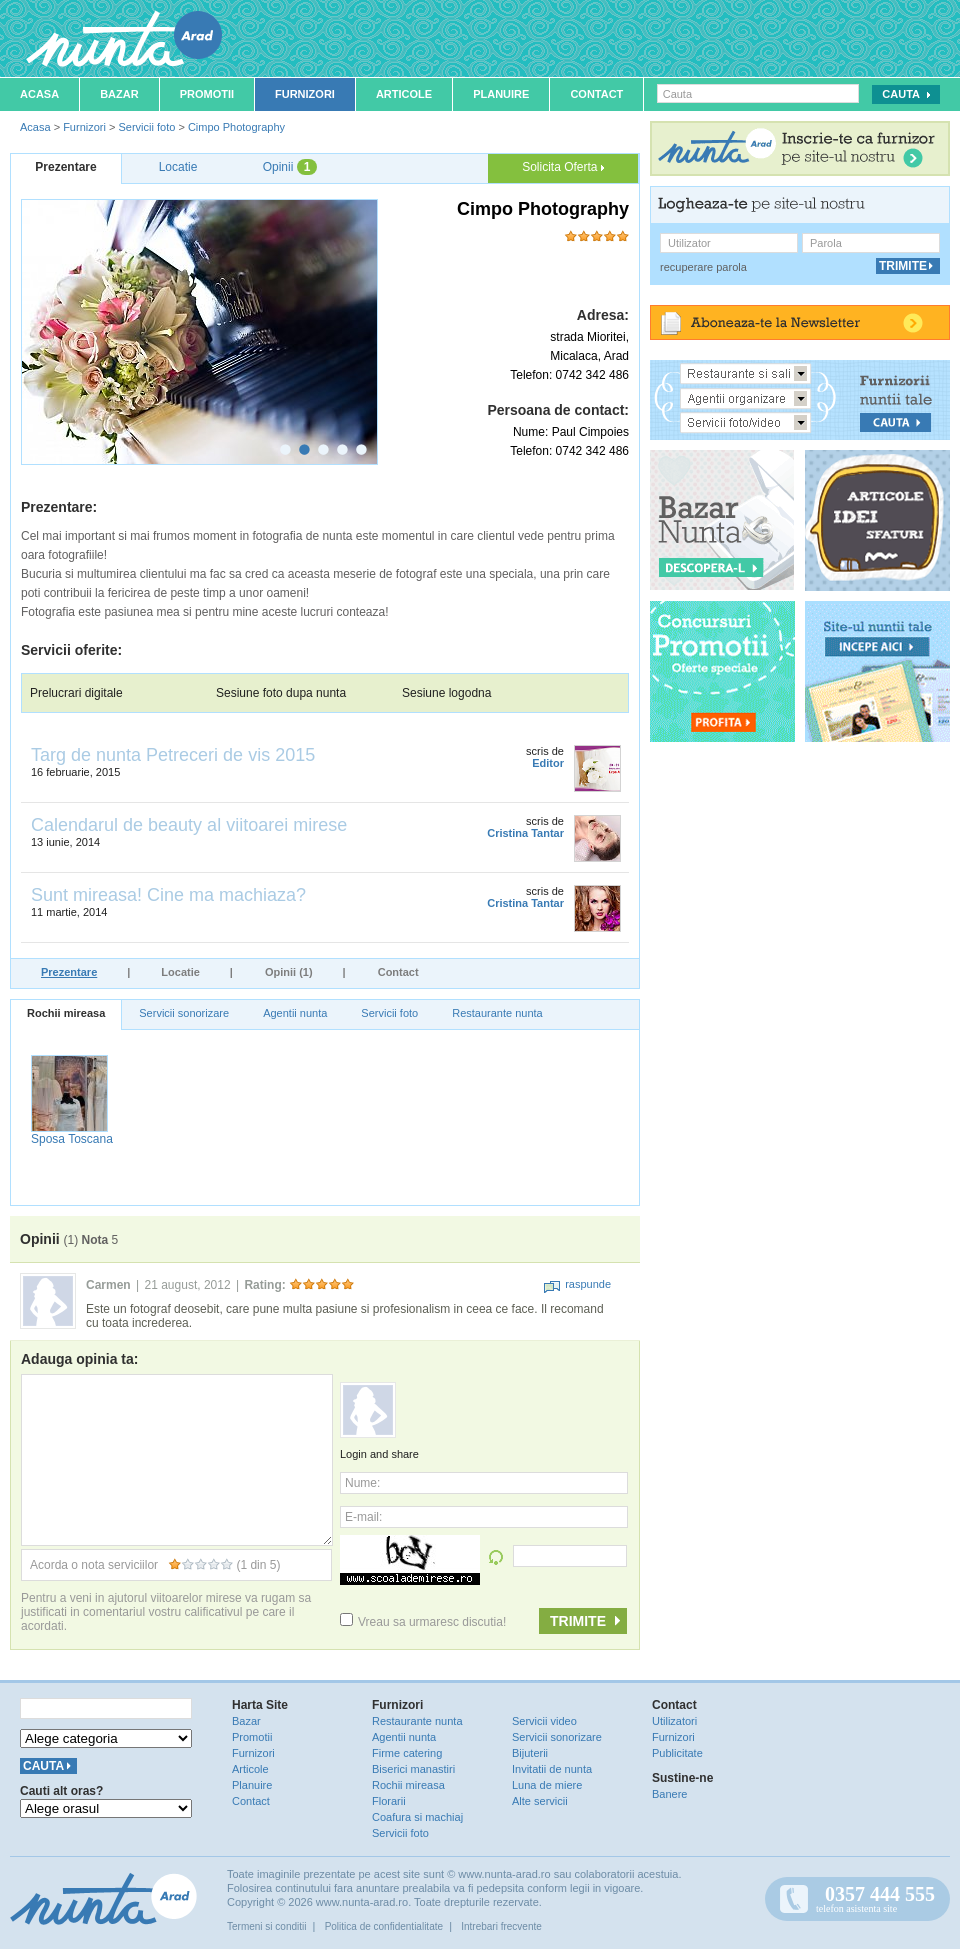 This screenshot has height=1949, width=960. Describe the element at coordinates (236, 127) in the screenshot. I see `Cimpo Photography` at that location.